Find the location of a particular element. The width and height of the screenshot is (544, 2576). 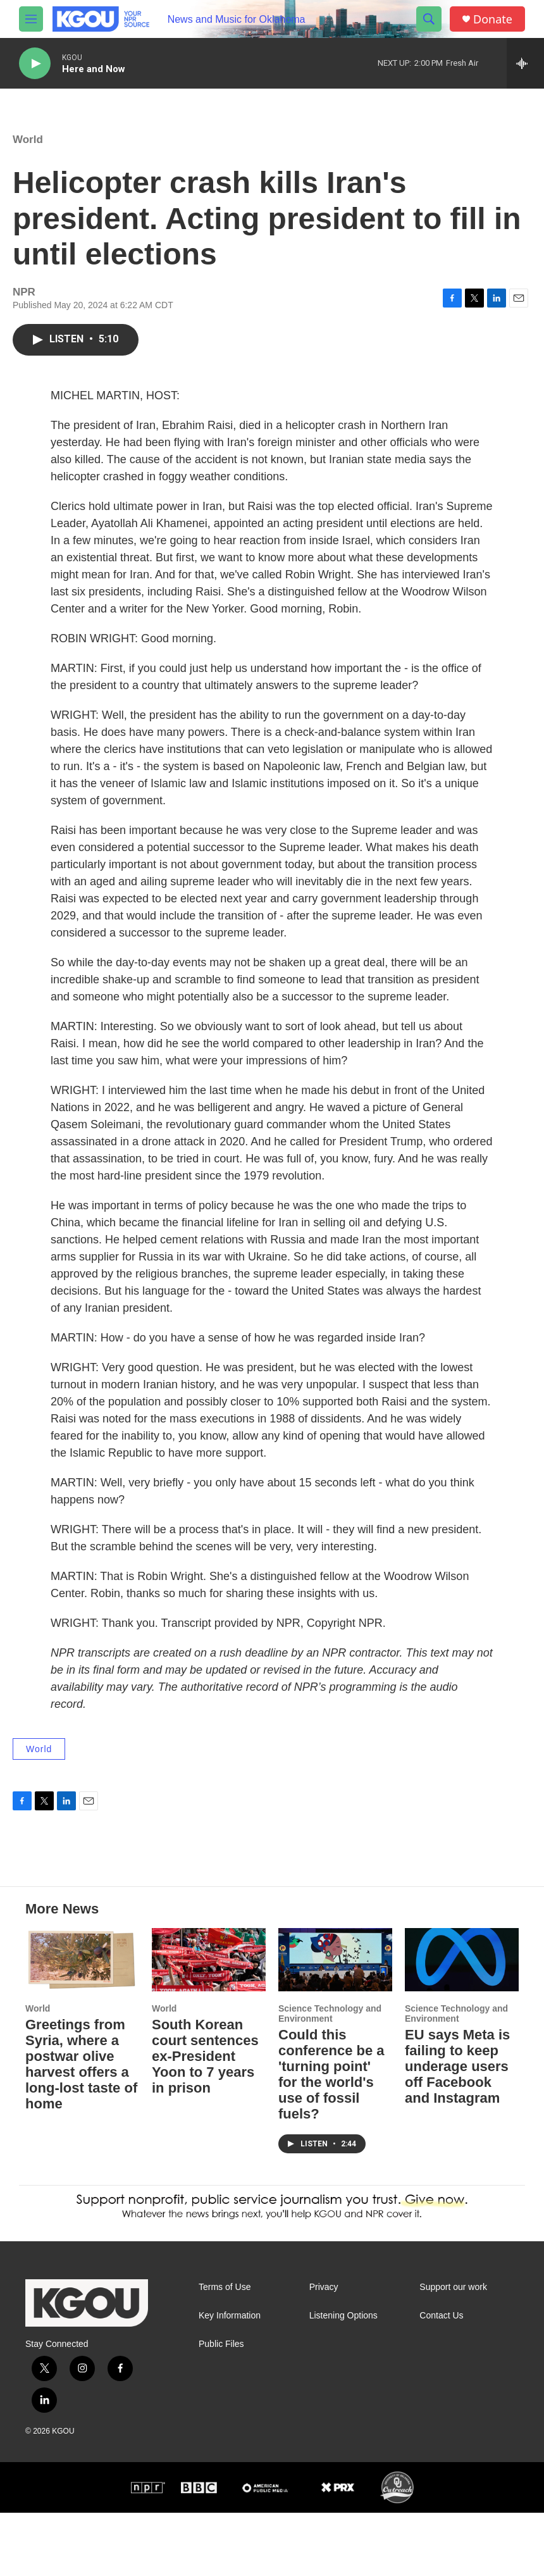

[play] is located at coordinates (35, 63).